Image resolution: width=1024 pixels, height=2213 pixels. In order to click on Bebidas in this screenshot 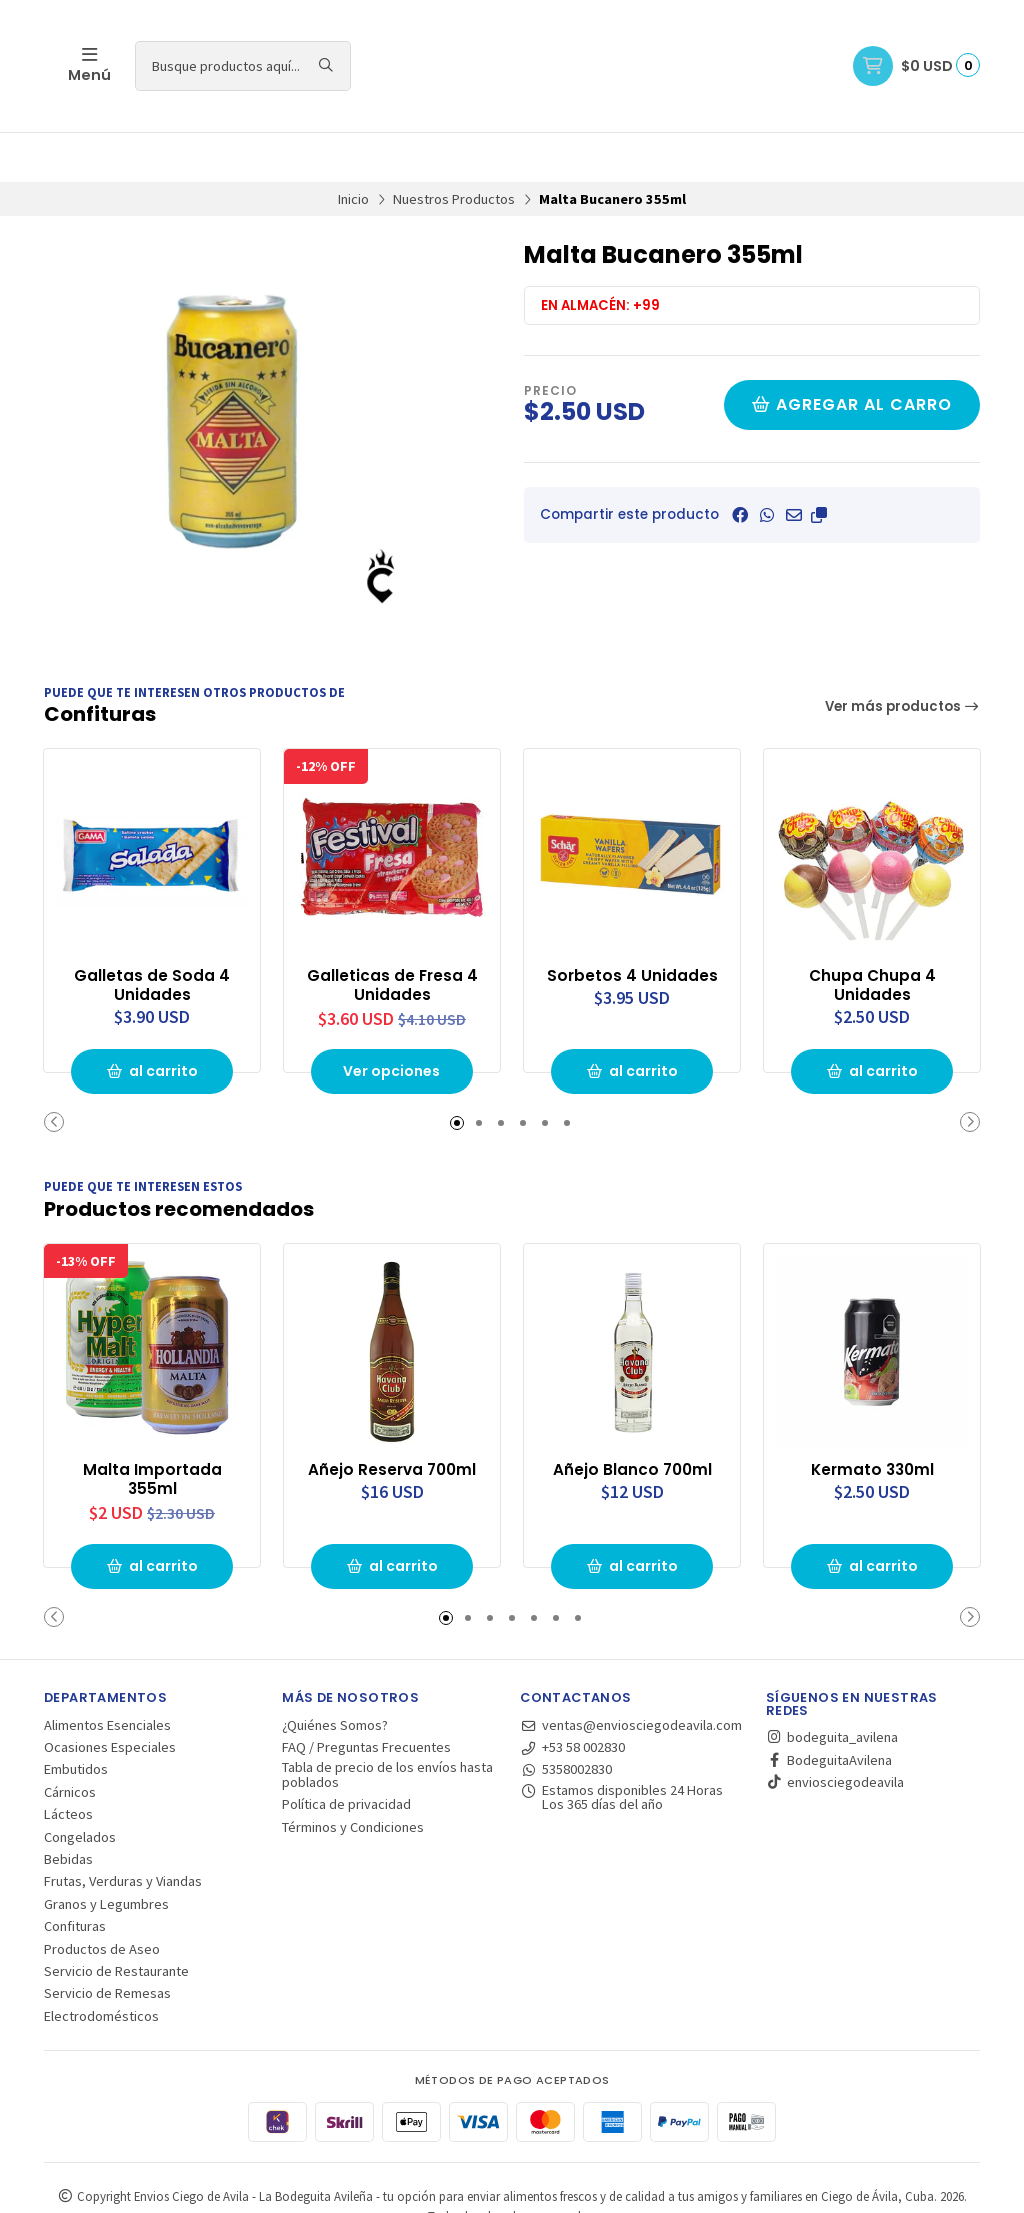, I will do `click(68, 1807)`.